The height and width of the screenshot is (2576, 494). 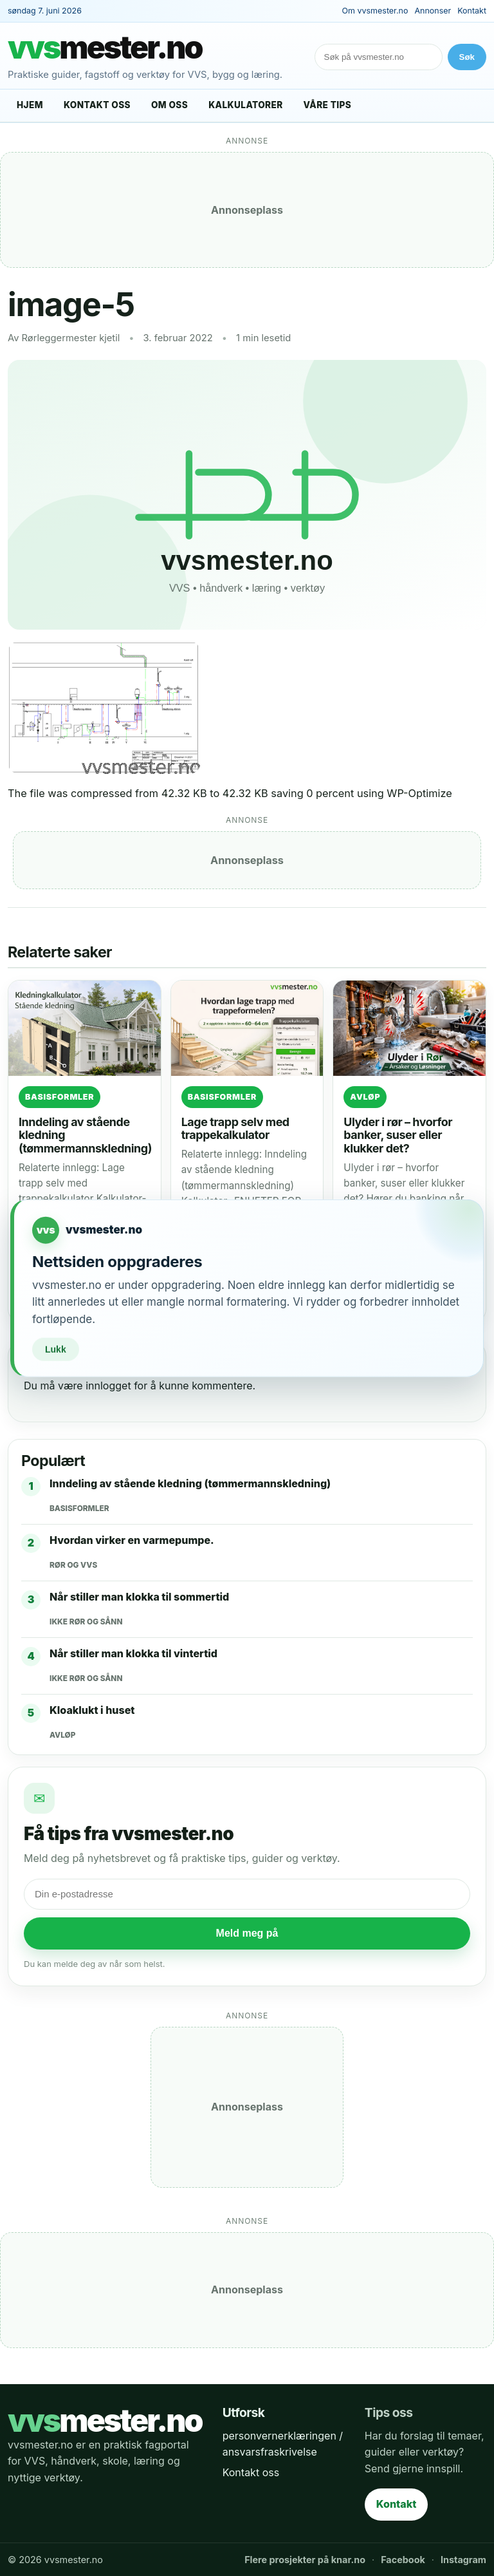 I want to click on Flere prosjekter på knar.no, so click(x=304, y=2559).